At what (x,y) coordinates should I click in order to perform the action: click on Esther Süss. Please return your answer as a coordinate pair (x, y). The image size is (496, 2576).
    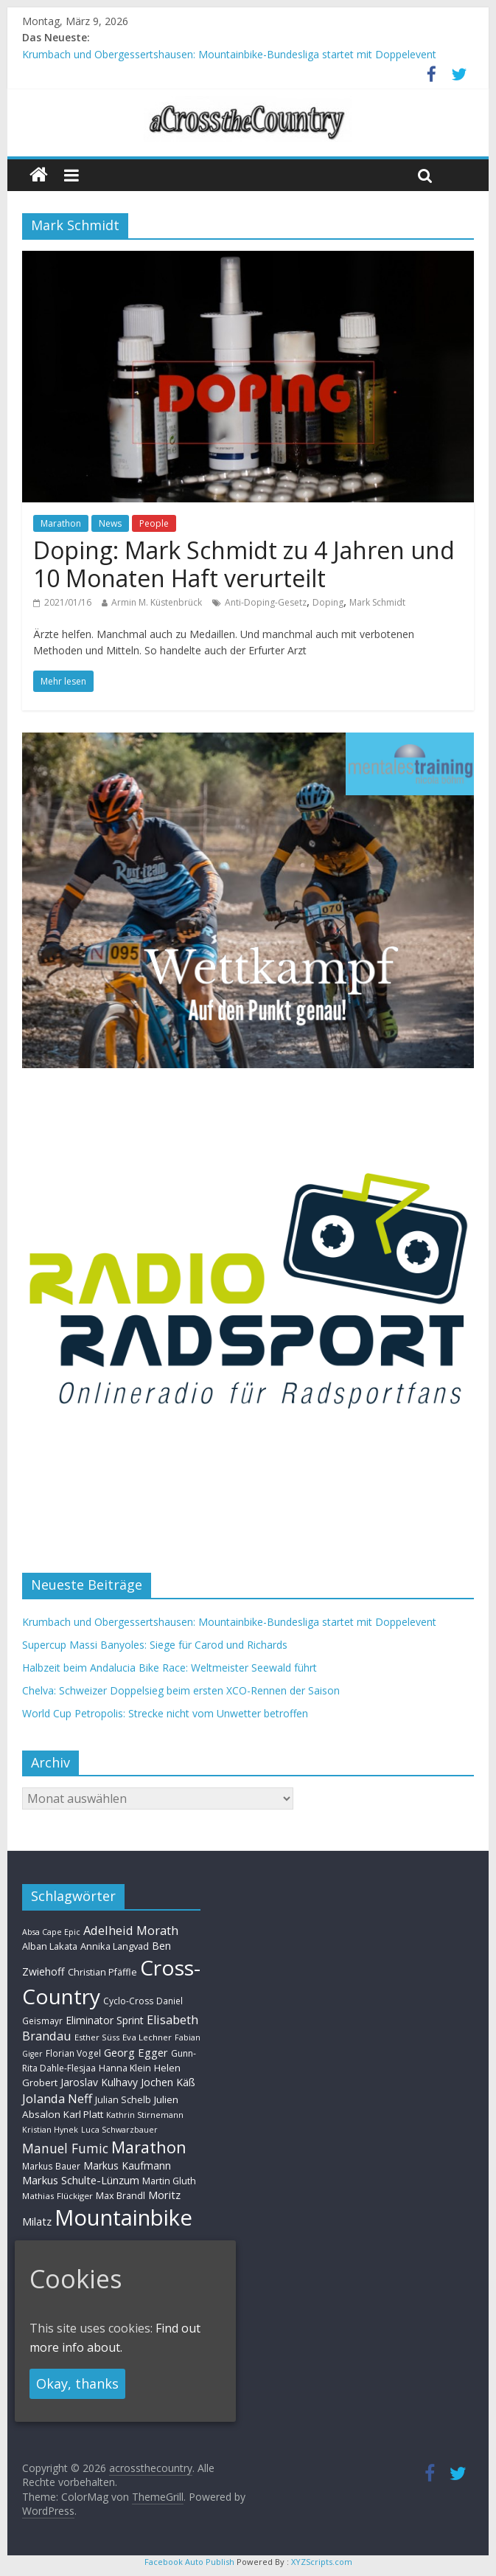
    Looking at the image, I should click on (96, 2037).